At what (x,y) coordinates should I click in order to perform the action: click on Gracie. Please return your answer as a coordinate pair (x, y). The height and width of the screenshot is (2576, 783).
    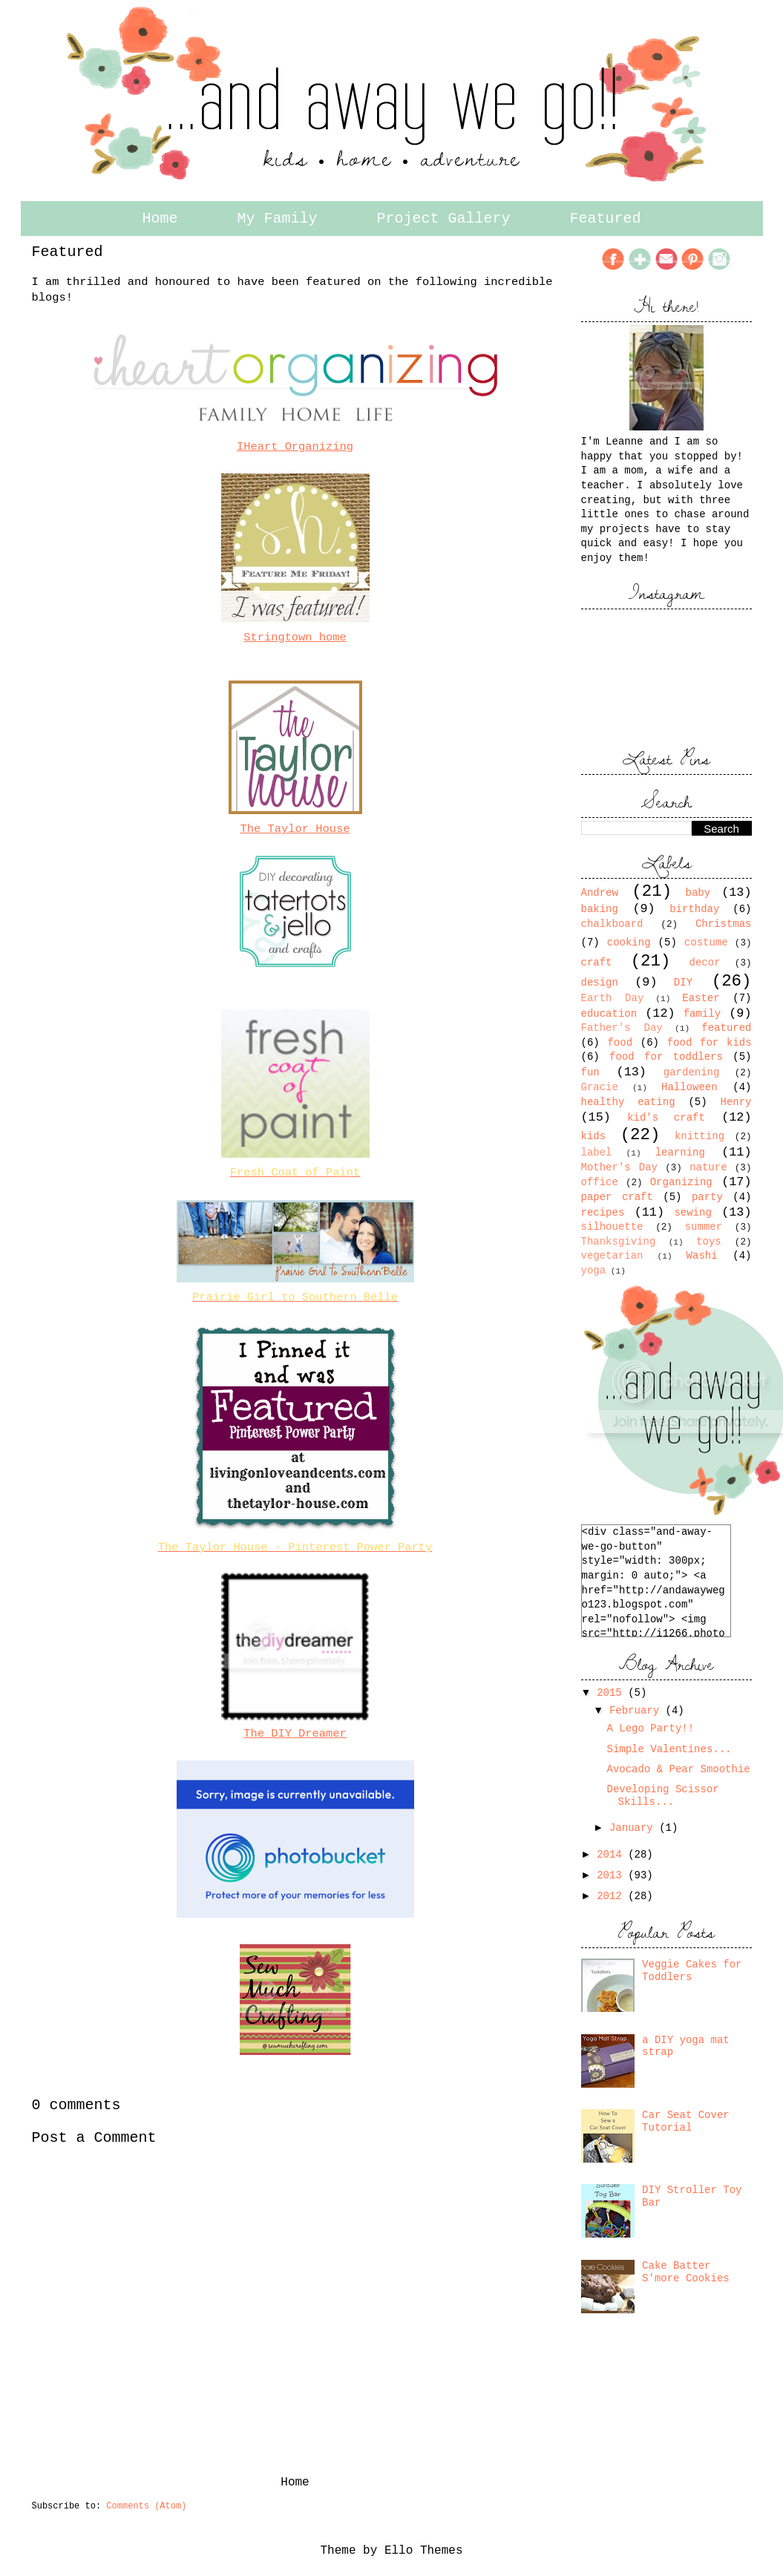
    Looking at the image, I should click on (599, 1087).